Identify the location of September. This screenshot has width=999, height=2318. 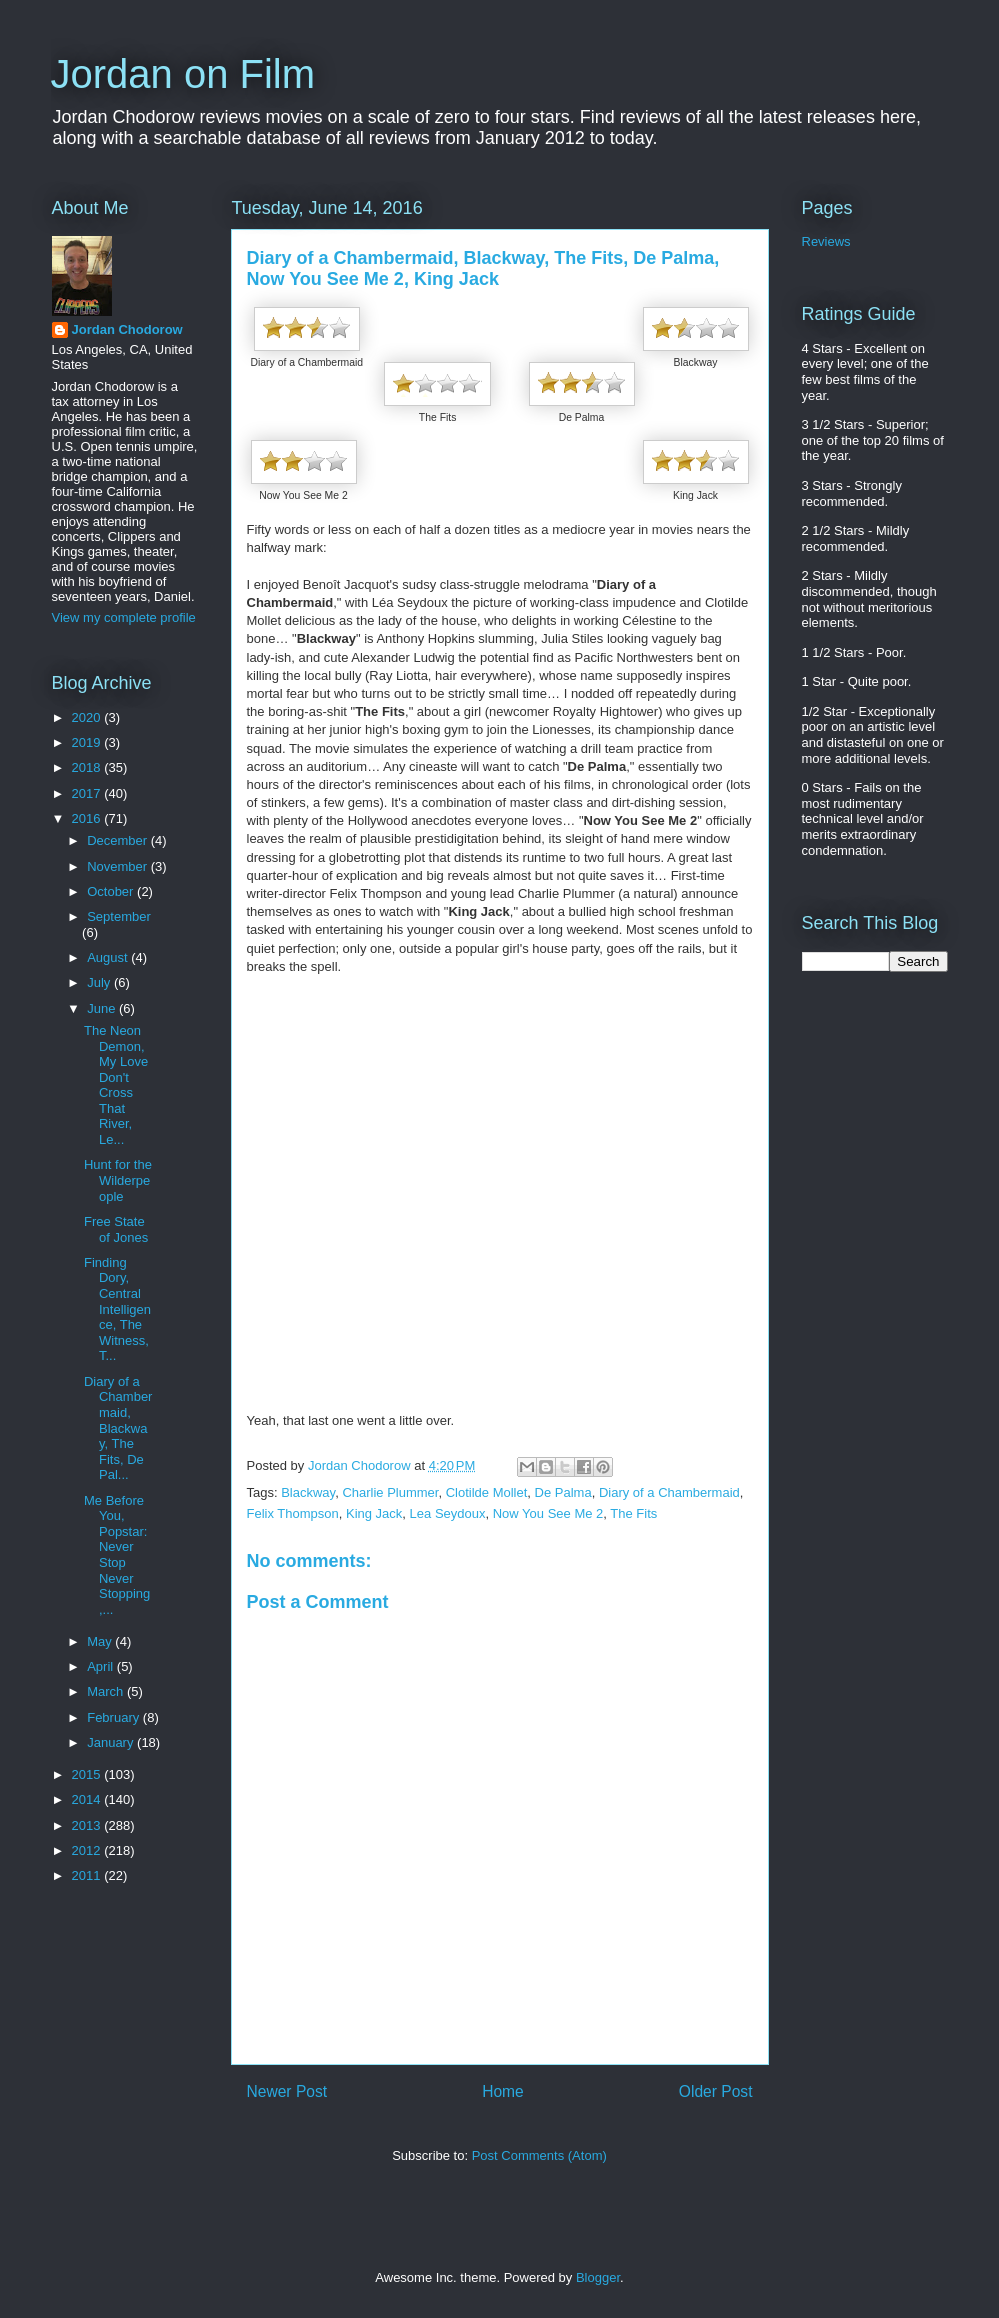
(119, 916).